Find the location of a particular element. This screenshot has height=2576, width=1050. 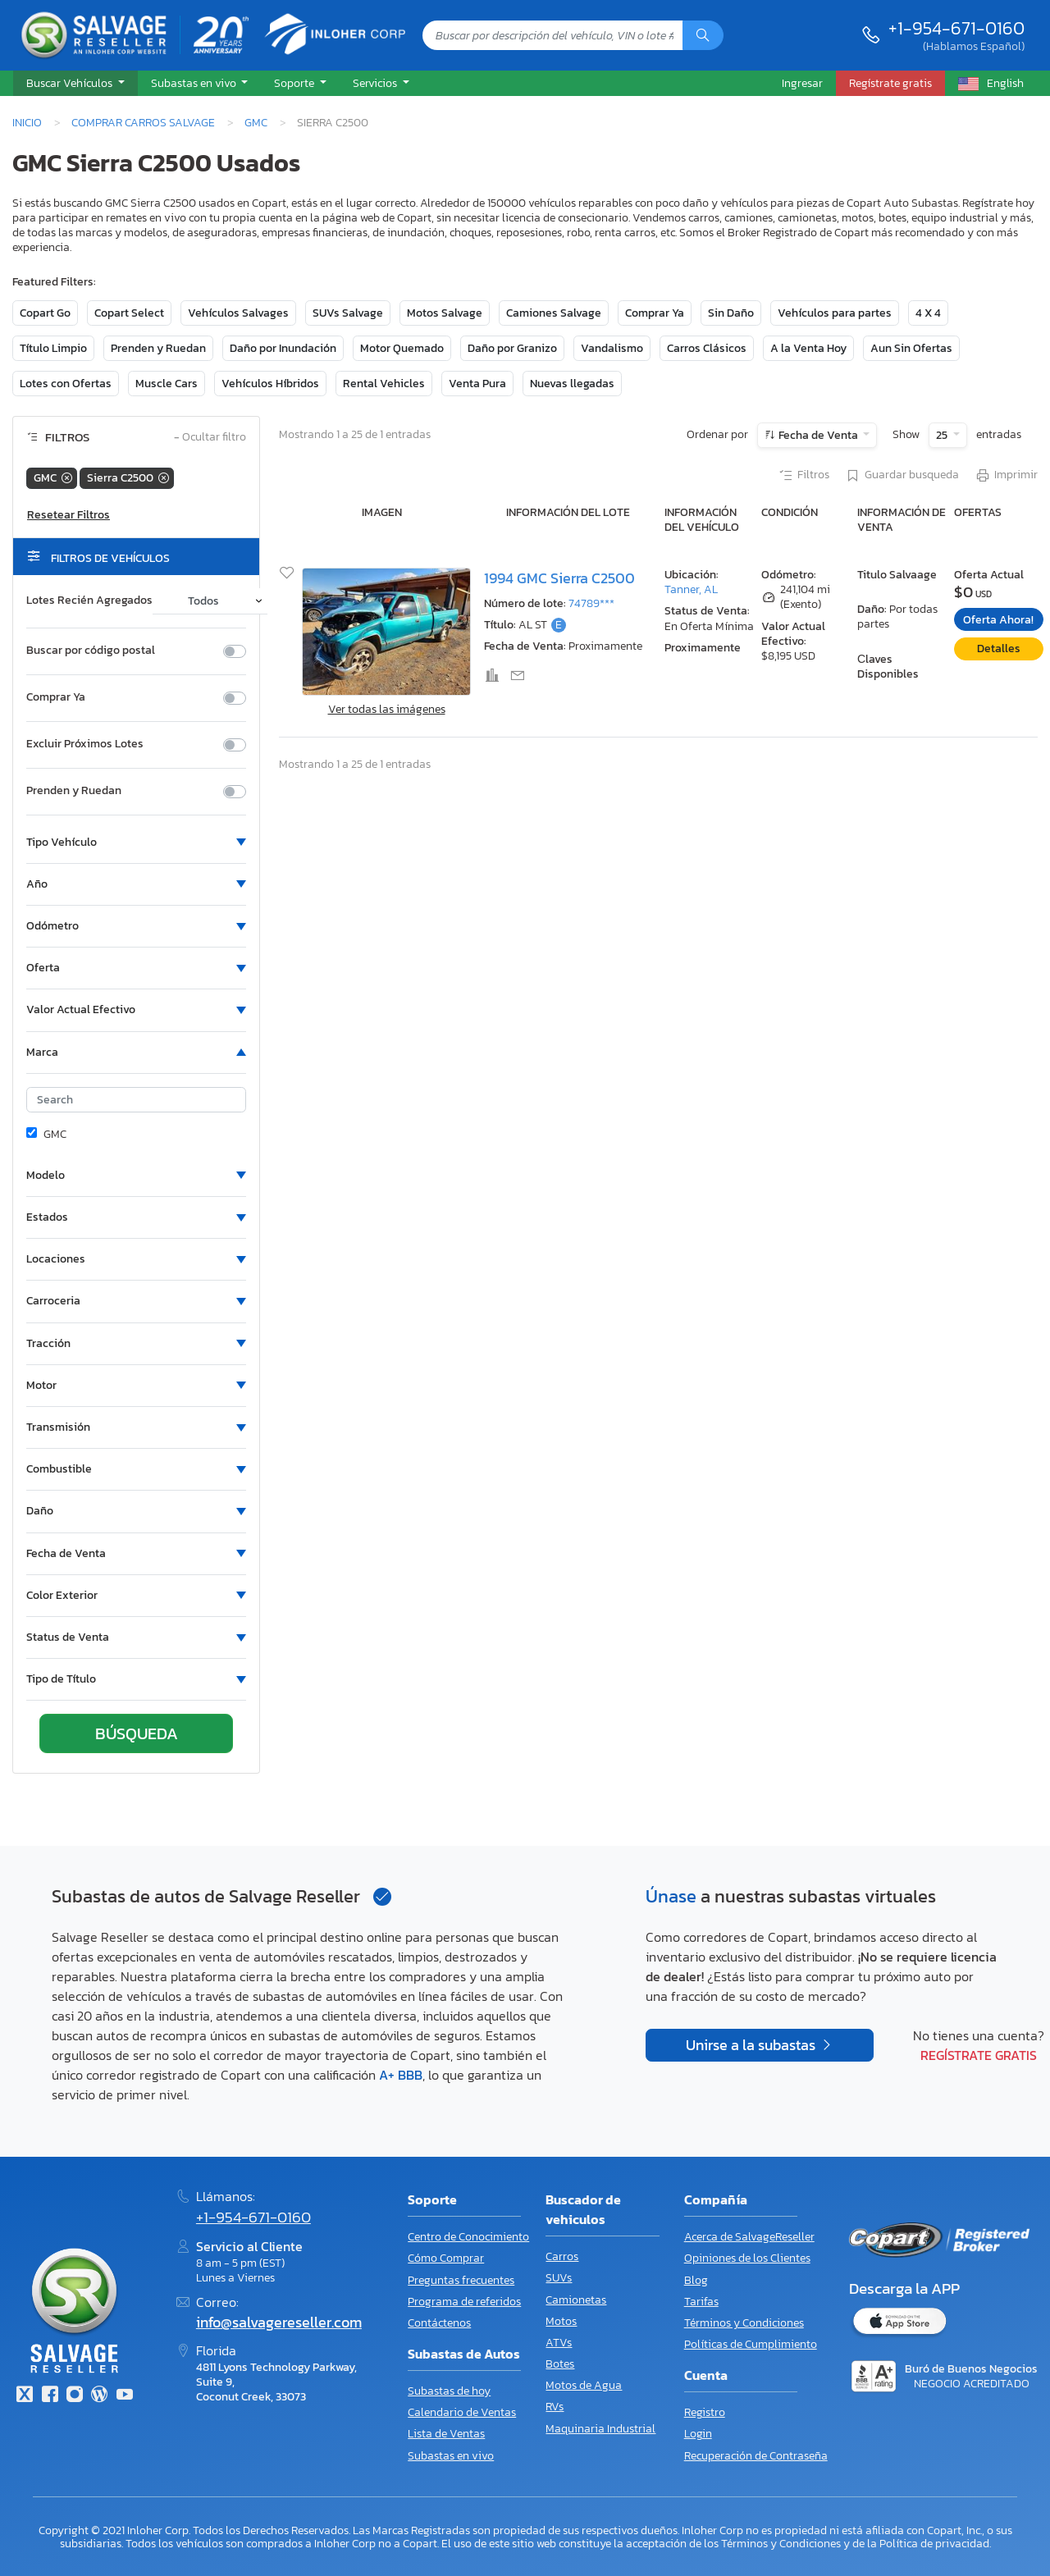

+1-954-671-0160 is located at coordinates (956, 28).